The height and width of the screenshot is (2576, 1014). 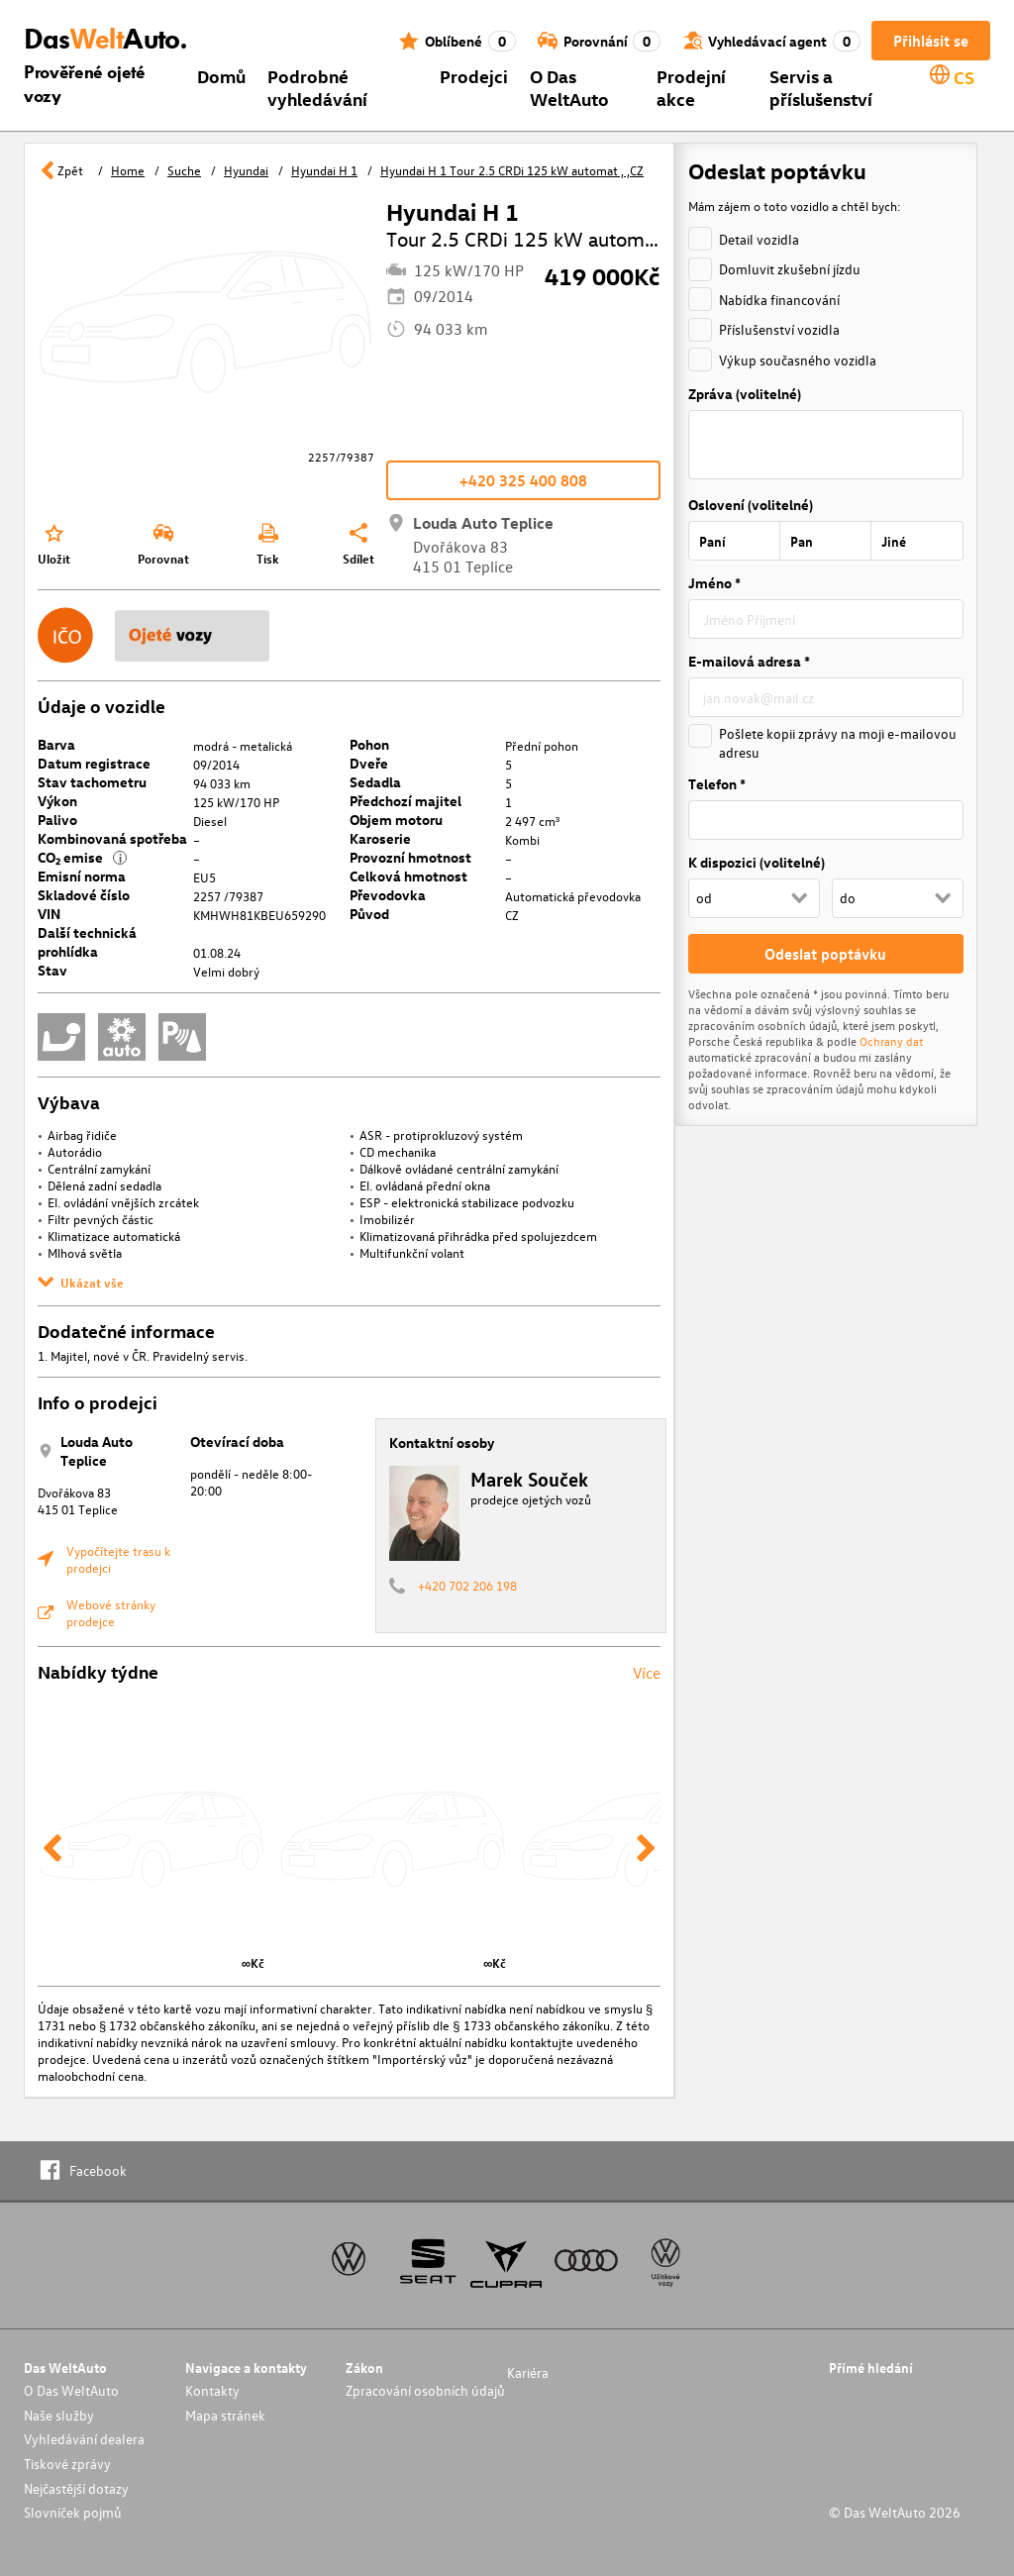 What do you see at coordinates (84, 2438) in the screenshot?
I see `Vyhledávání dealera` at bounding box center [84, 2438].